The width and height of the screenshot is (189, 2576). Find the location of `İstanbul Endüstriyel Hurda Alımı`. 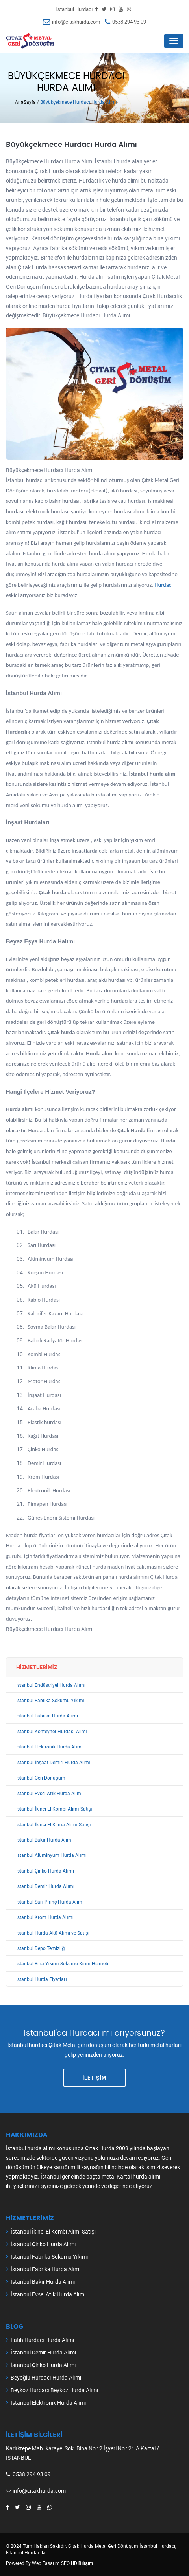

İstanbul Endüstriyel Hurda Alımı is located at coordinates (50, 1685).